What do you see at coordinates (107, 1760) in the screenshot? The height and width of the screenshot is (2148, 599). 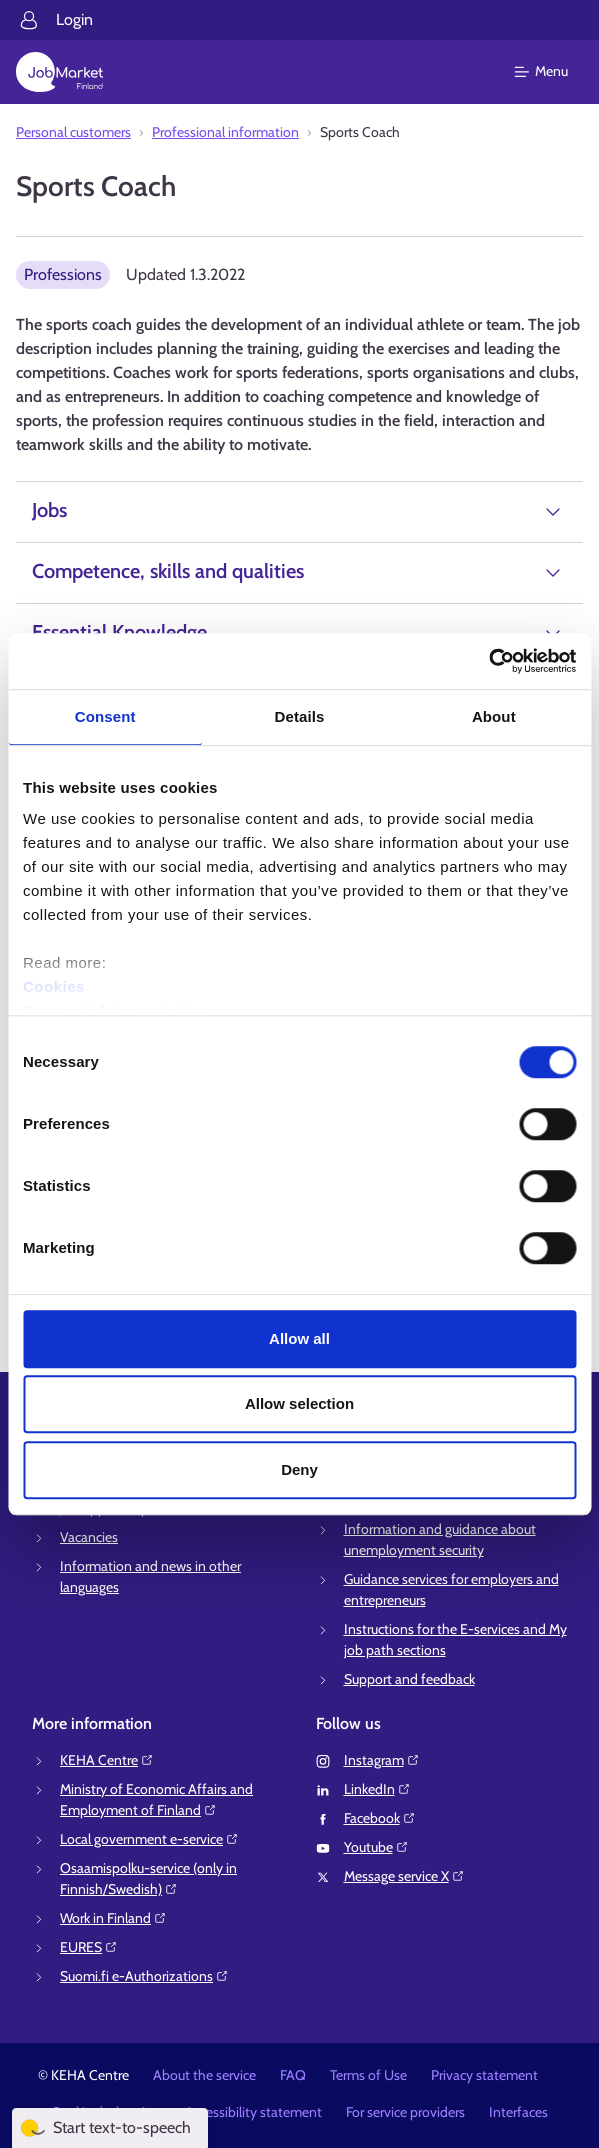 I see `KEHA Centre⁠` at bounding box center [107, 1760].